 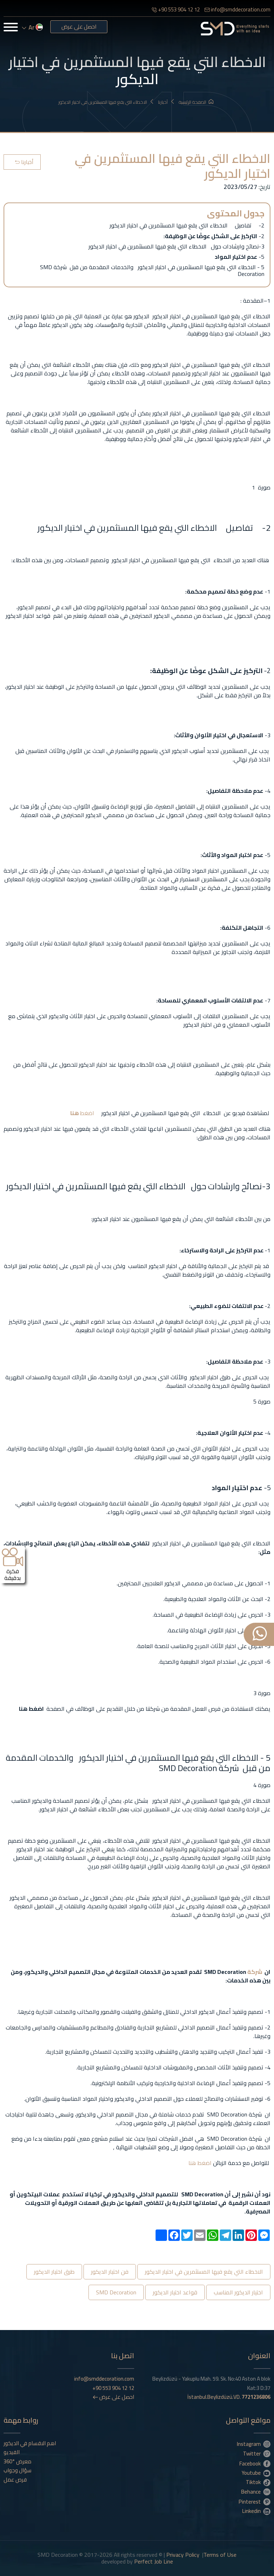 What do you see at coordinates (196, 102) in the screenshot?
I see `الصفحة الرئيسية` at bounding box center [196, 102].